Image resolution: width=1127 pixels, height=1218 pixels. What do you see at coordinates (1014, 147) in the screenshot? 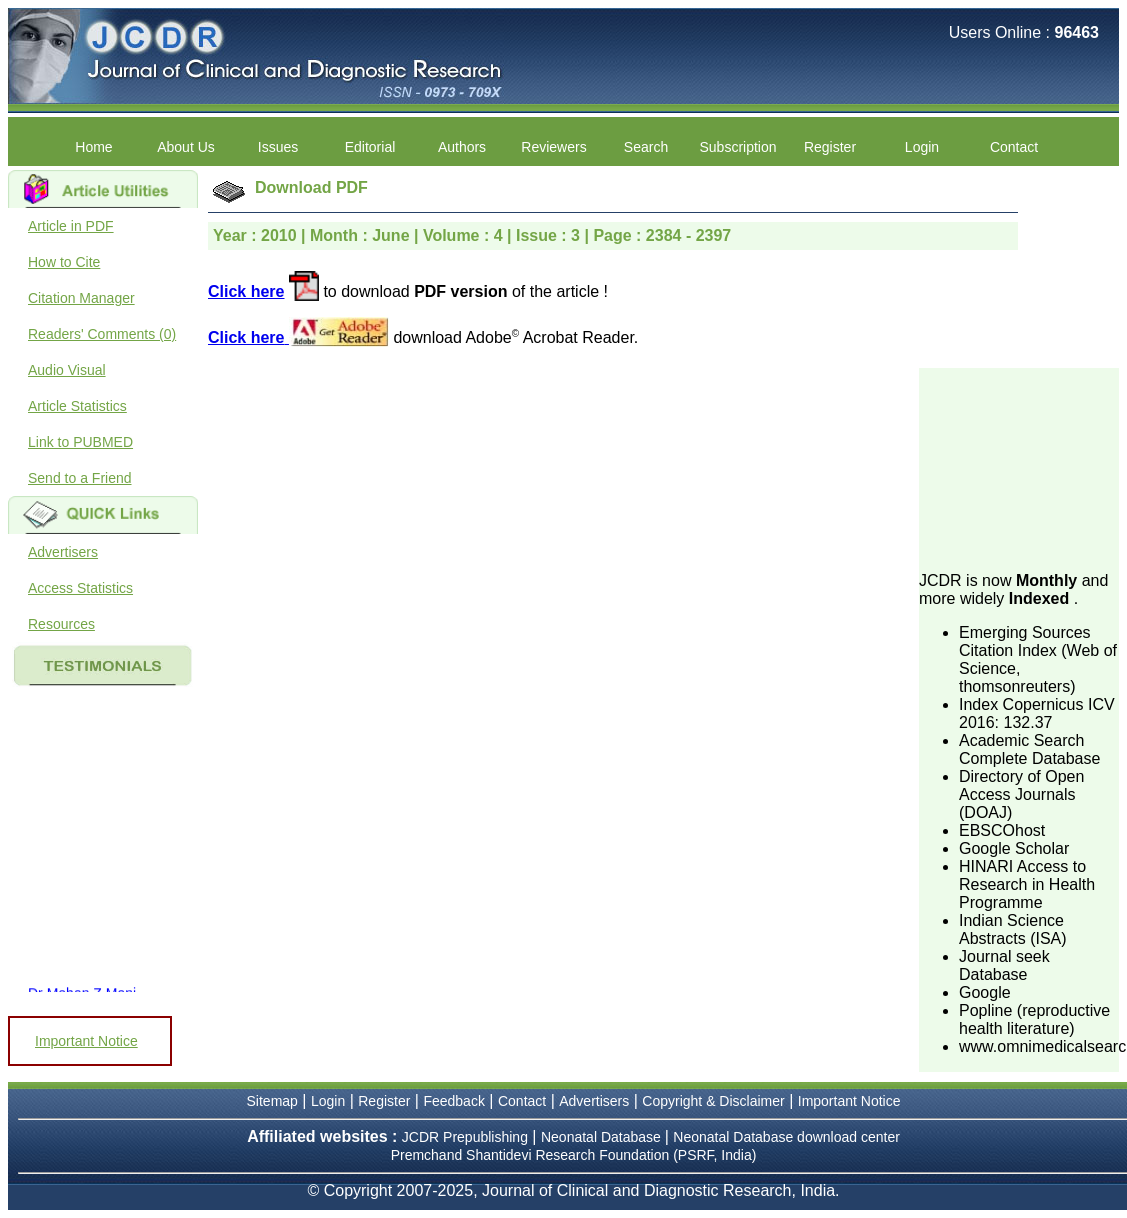
I see `Contact` at bounding box center [1014, 147].